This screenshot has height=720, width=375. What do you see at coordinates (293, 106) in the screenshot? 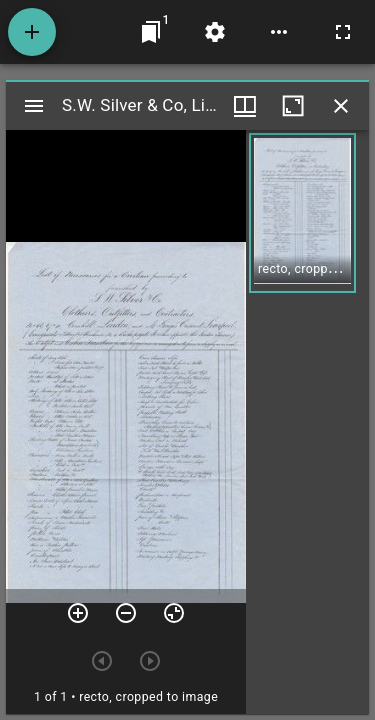
I see `[Maximize window]` at bounding box center [293, 106].